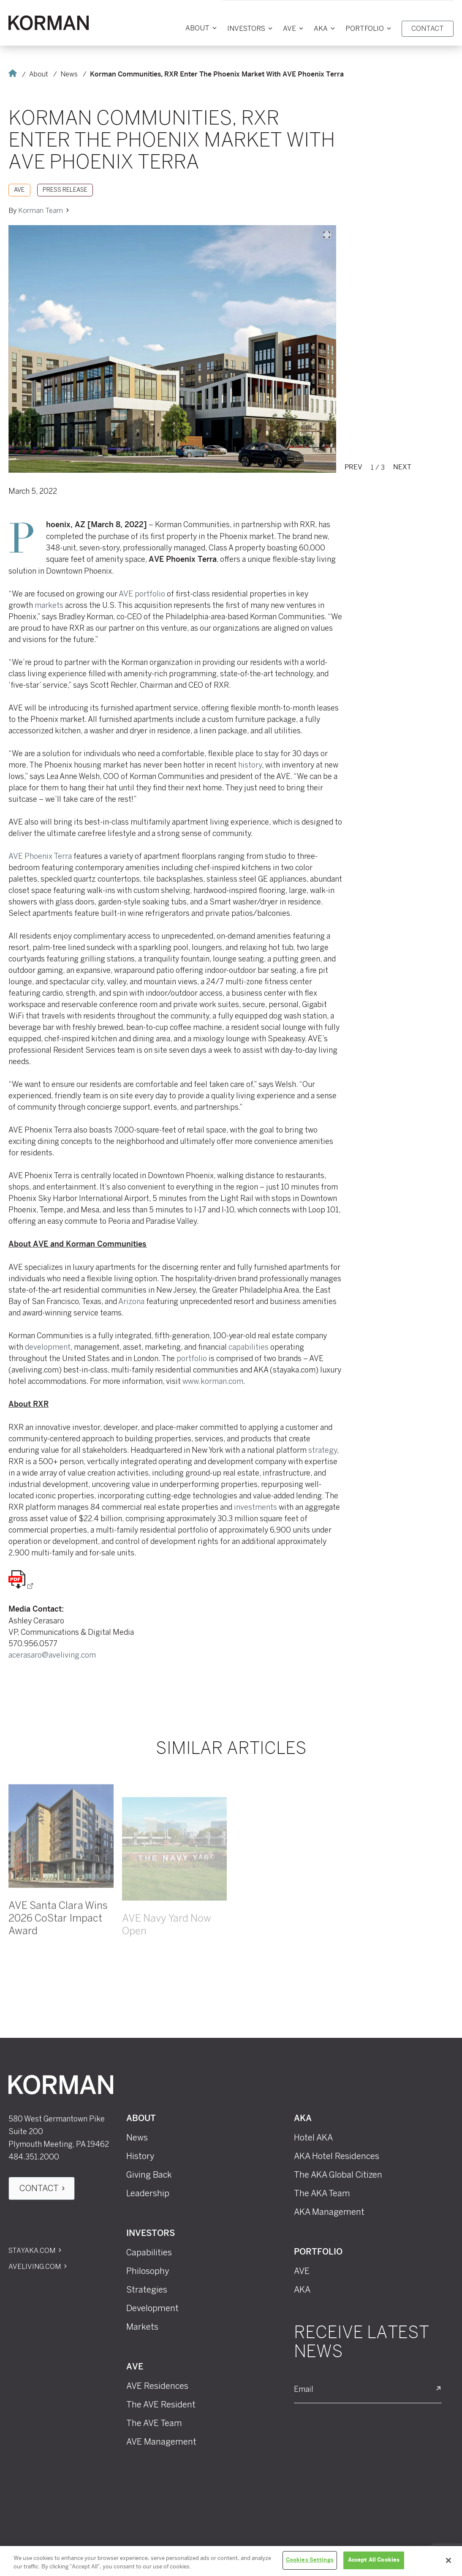 This screenshot has height=2576, width=462. I want to click on AVE Phoenix Terra, so click(40, 856).